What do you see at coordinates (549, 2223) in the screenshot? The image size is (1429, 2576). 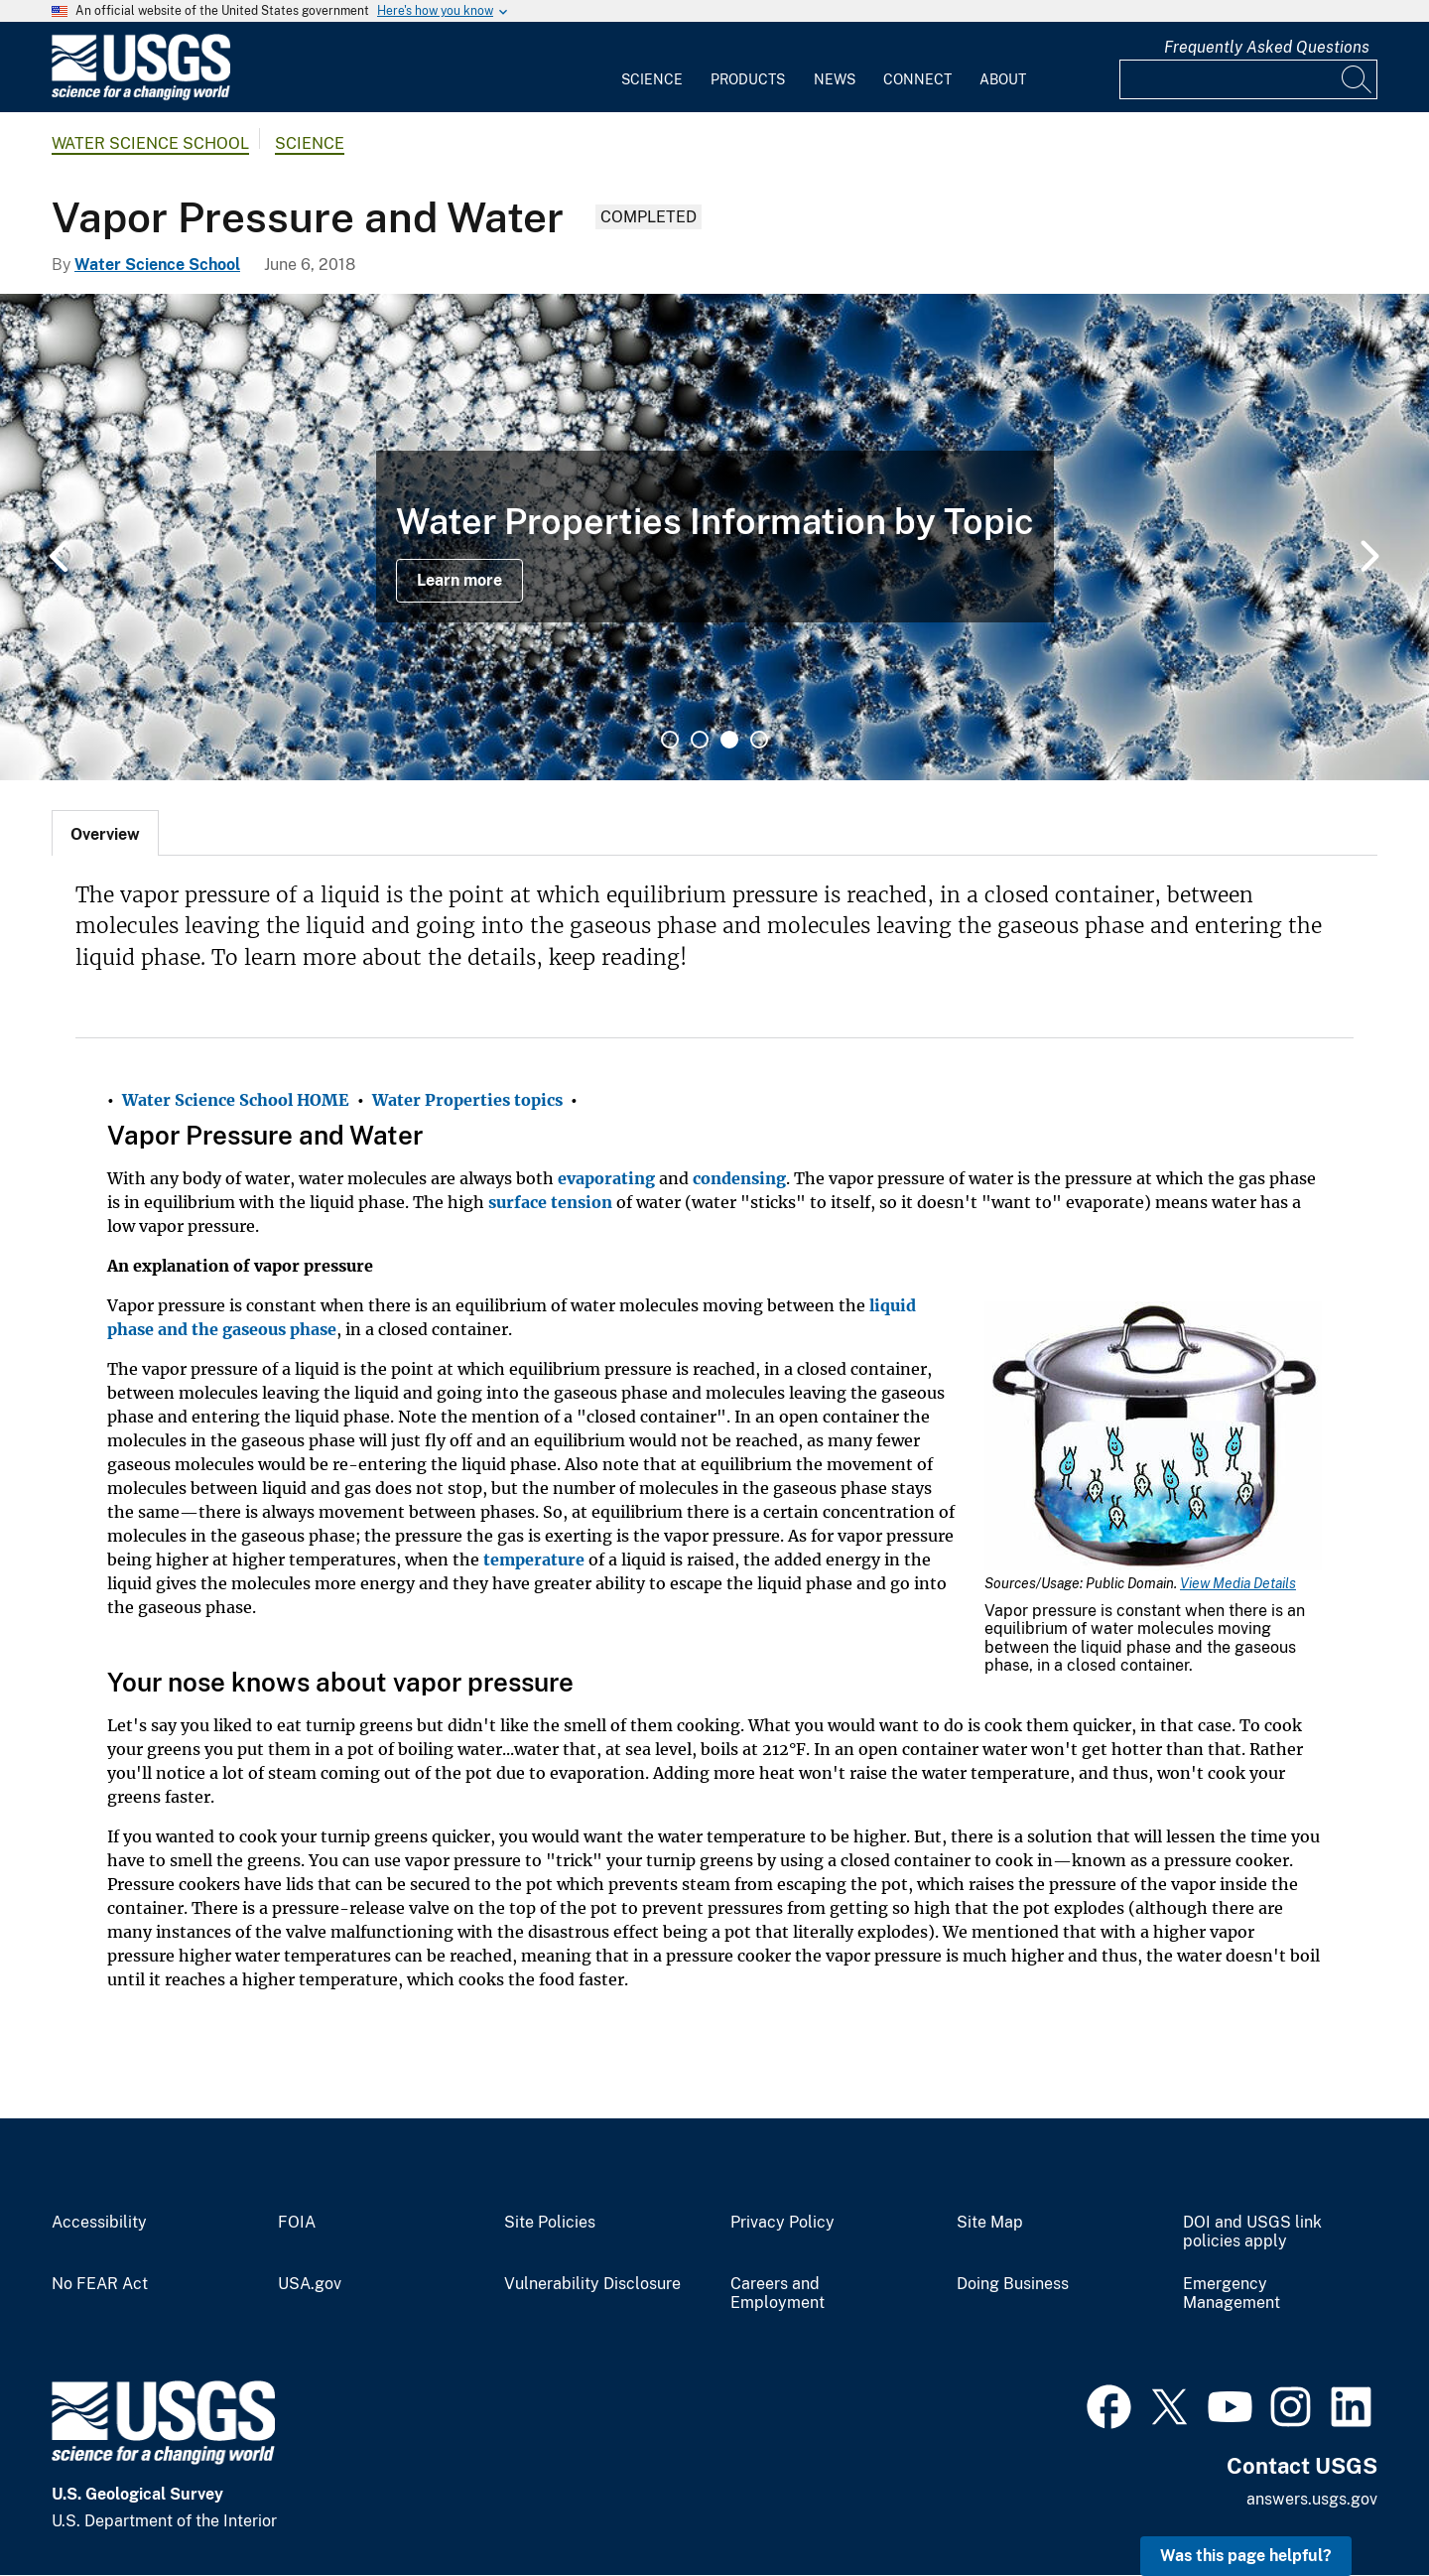 I see `Site Policies` at bounding box center [549, 2223].